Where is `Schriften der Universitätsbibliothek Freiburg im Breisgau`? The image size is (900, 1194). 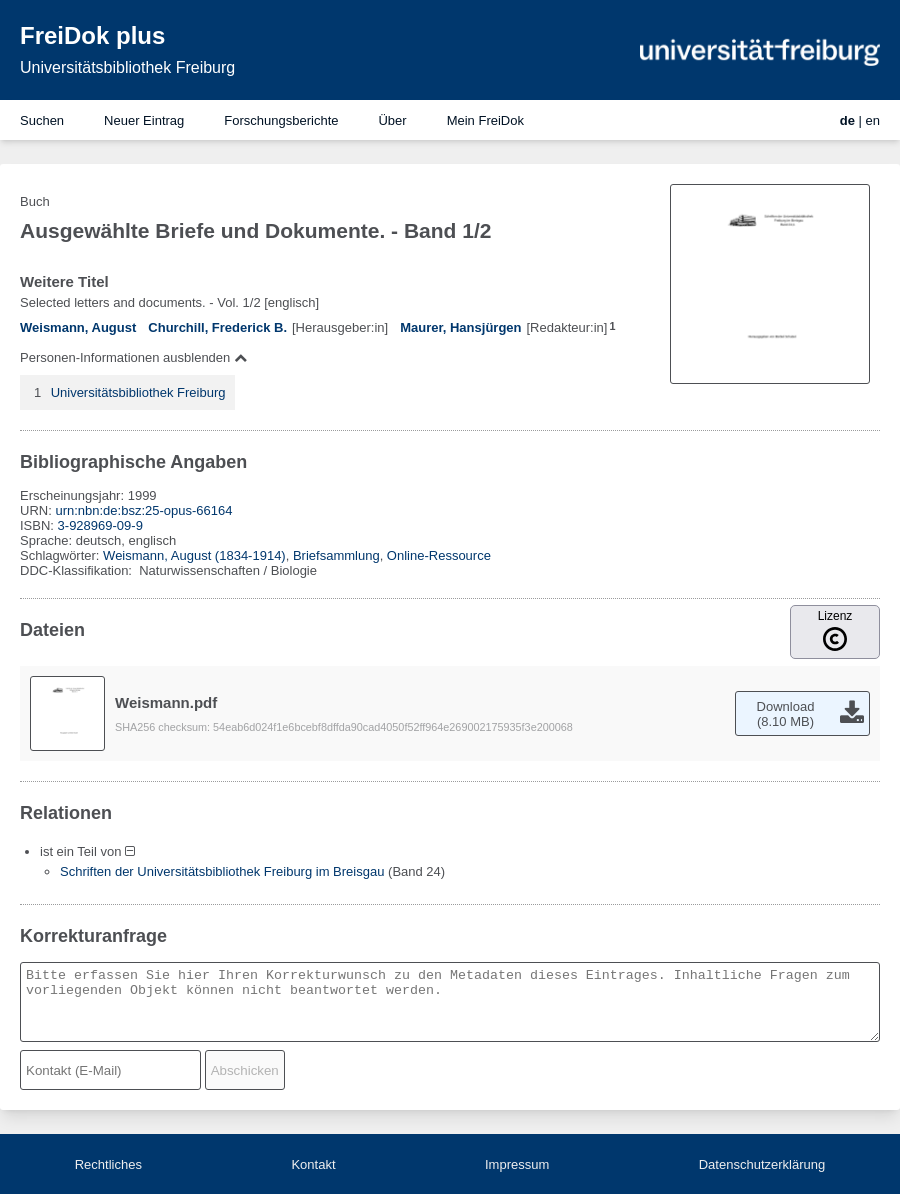
Schriften der Universitätsbibliothek Freiburg im Breisgau is located at coordinates (222, 871).